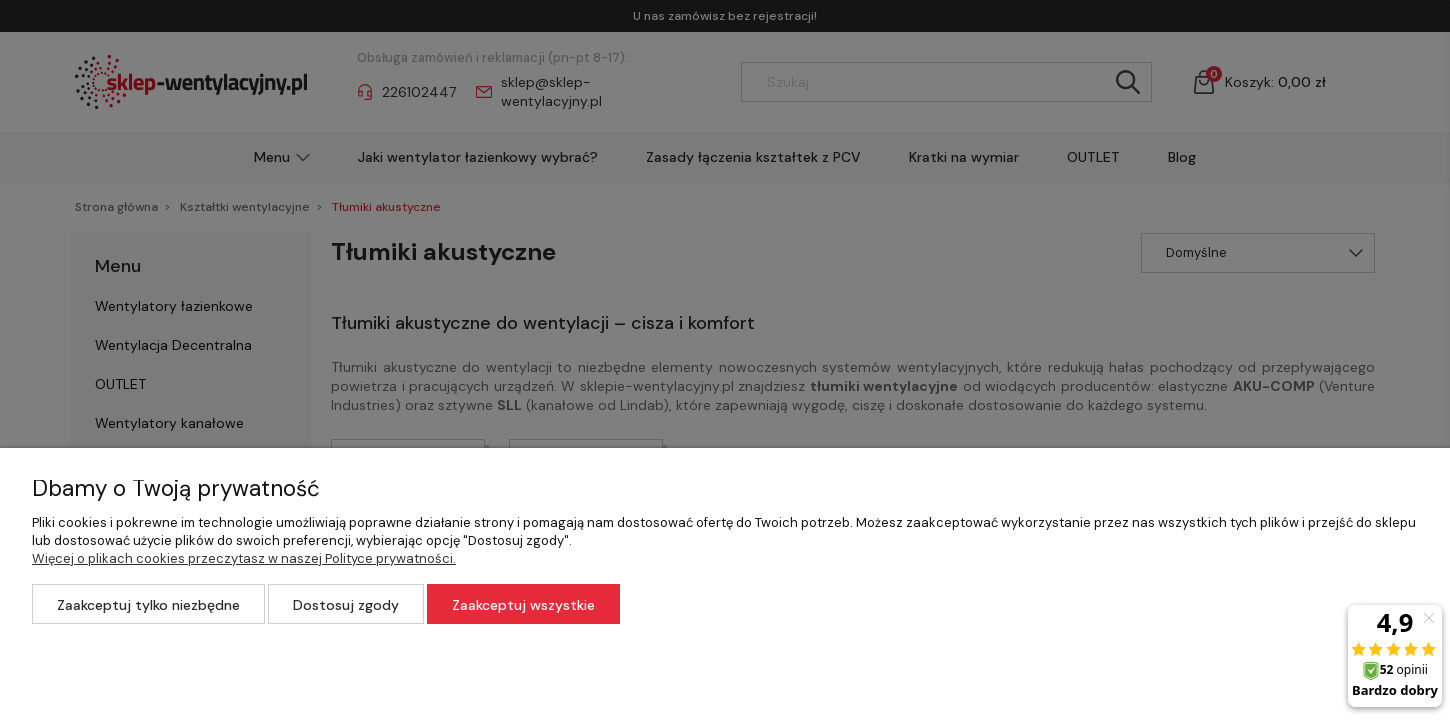  I want to click on Więcej o plikach cookies przeczytasz w naszej Polityce prywatności., so click(244, 558).